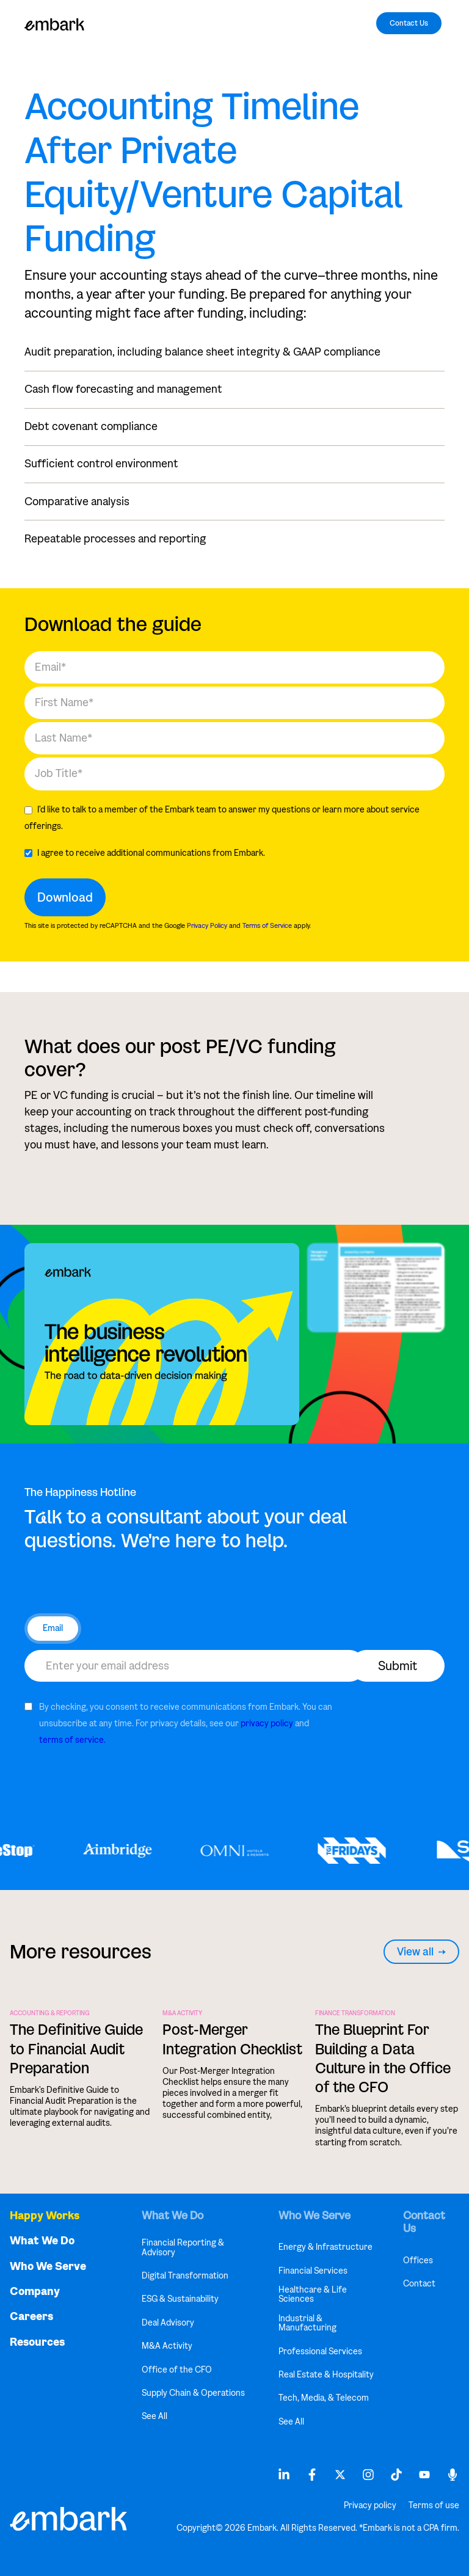  I want to click on Post-Merger Integration Checklist, so click(232, 2039).